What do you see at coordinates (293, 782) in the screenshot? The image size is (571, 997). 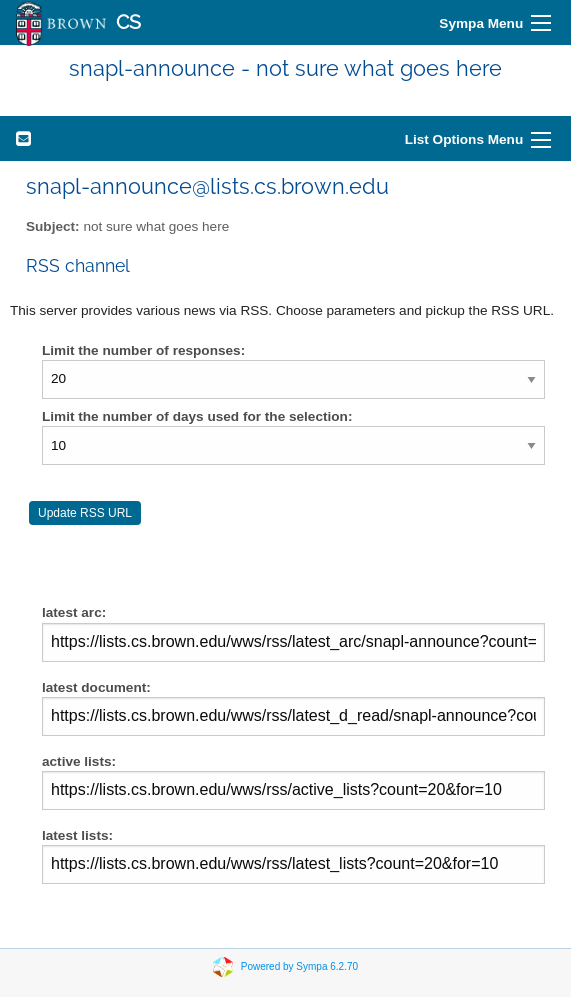 I see `active lists:` at bounding box center [293, 782].